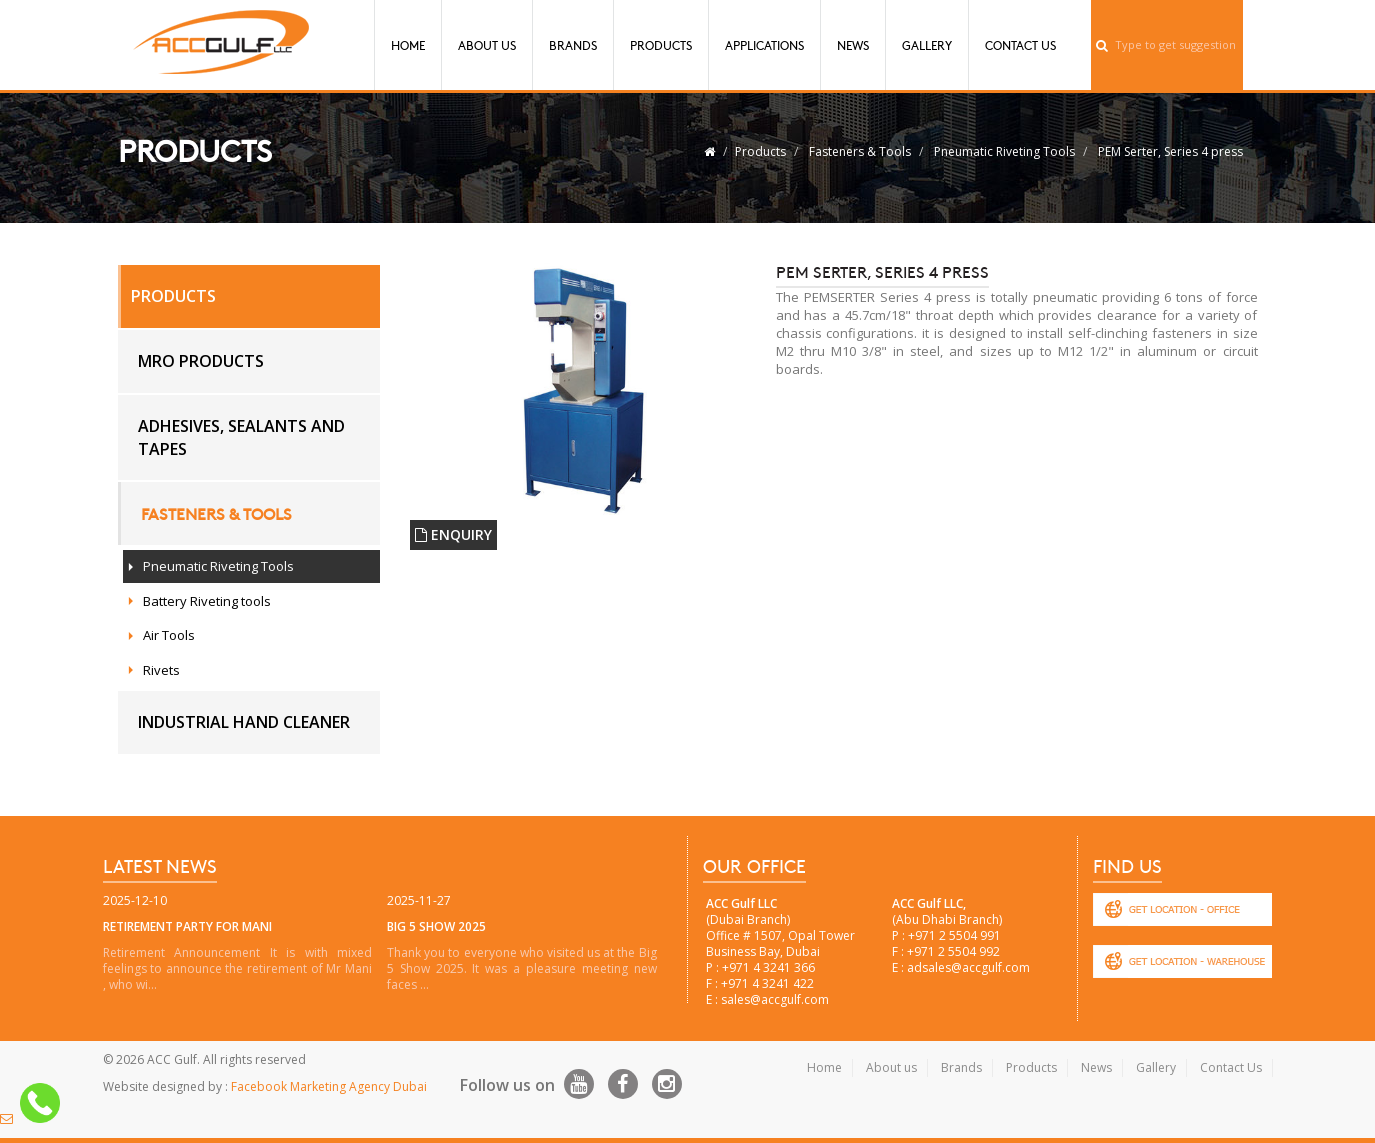 This screenshot has height=1143, width=1375. Describe the element at coordinates (853, 45) in the screenshot. I see `News` at that location.